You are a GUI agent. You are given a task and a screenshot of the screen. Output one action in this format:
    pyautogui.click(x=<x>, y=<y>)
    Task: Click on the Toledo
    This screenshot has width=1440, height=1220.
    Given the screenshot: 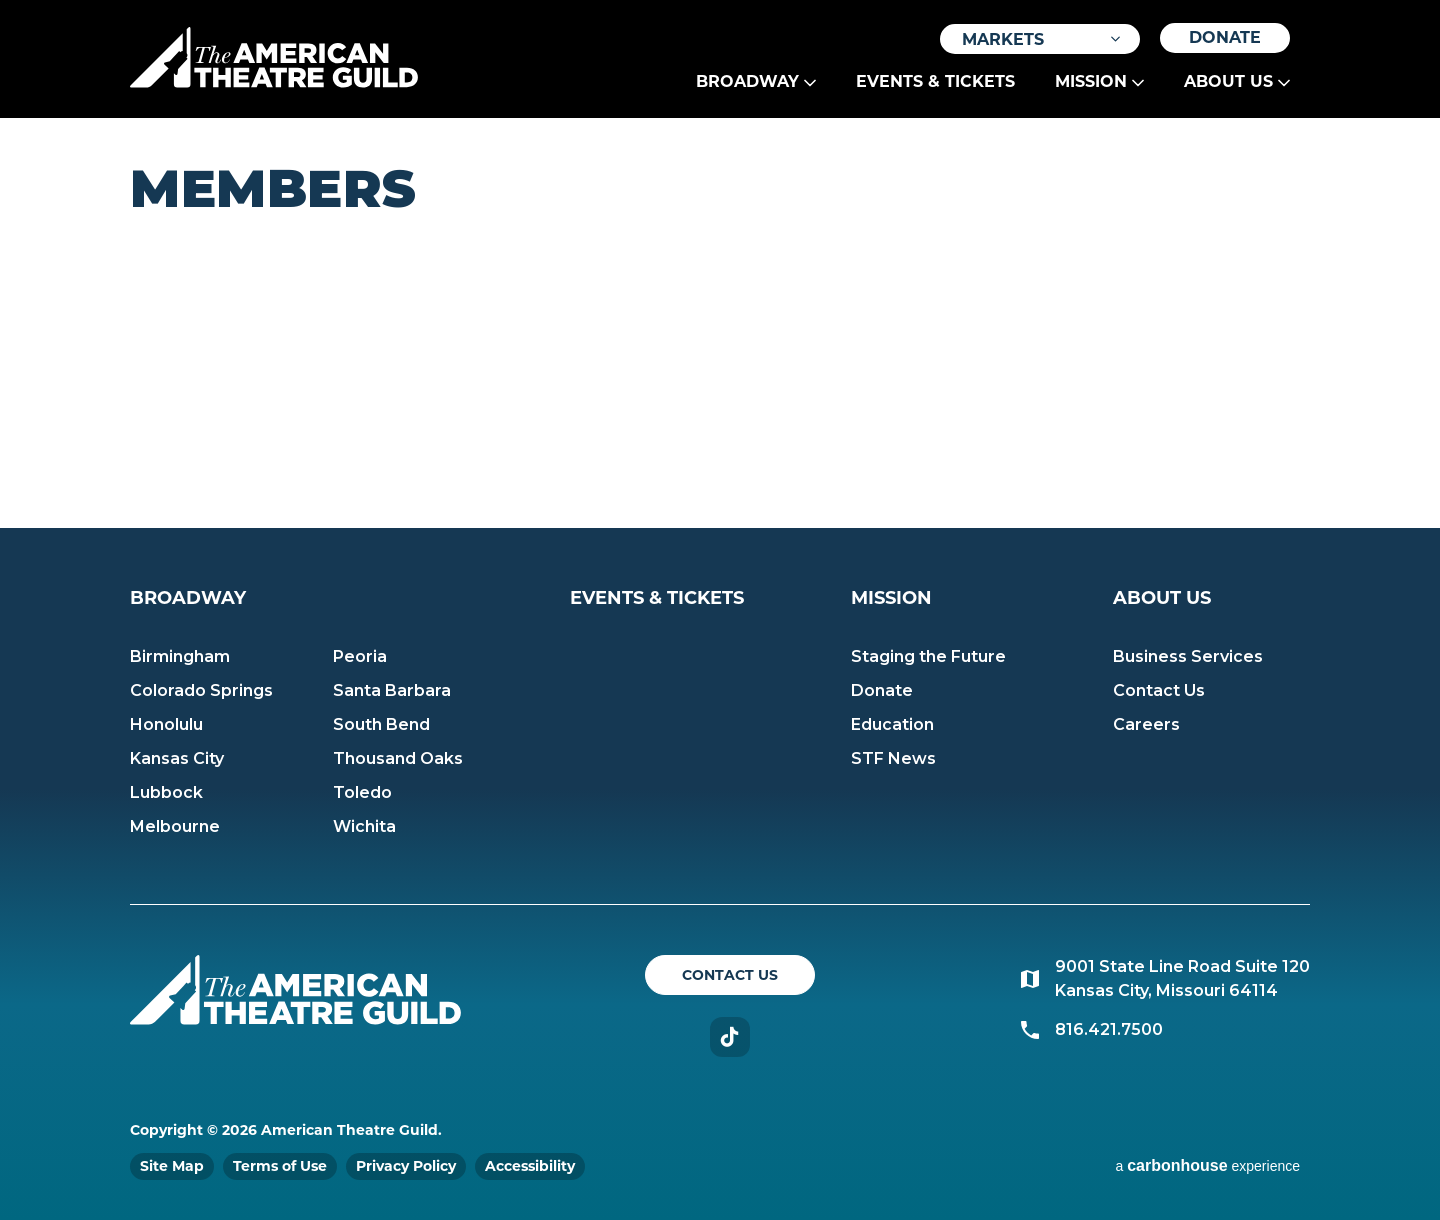 What is the action you would take?
    pyautogui.click(x=362, y=792)
    